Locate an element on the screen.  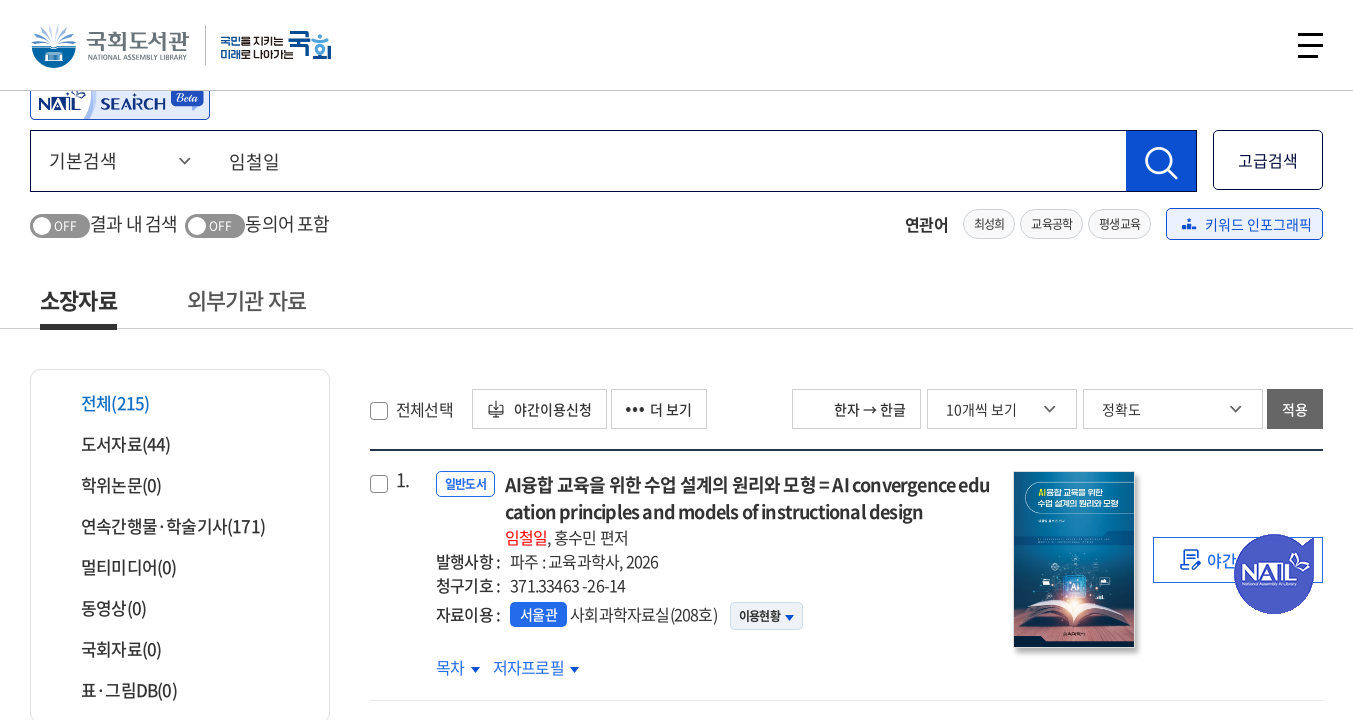
전체(215) is located at coordinates (102, 402).